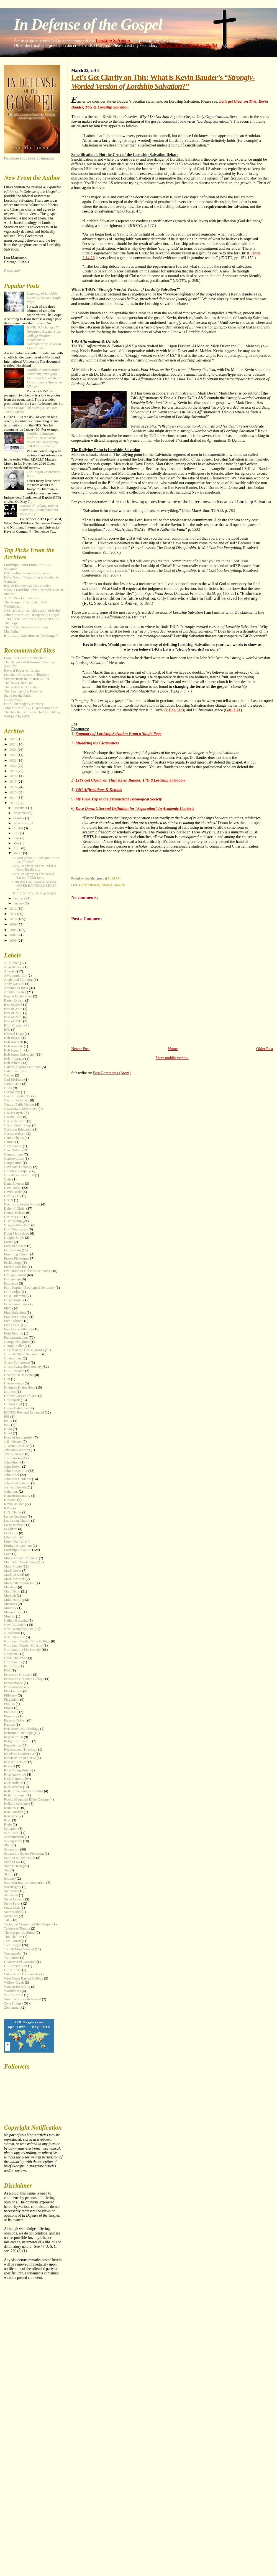 This screenshot has height=2576, width=277. I want to click on Prayer, so click(8, 1708).